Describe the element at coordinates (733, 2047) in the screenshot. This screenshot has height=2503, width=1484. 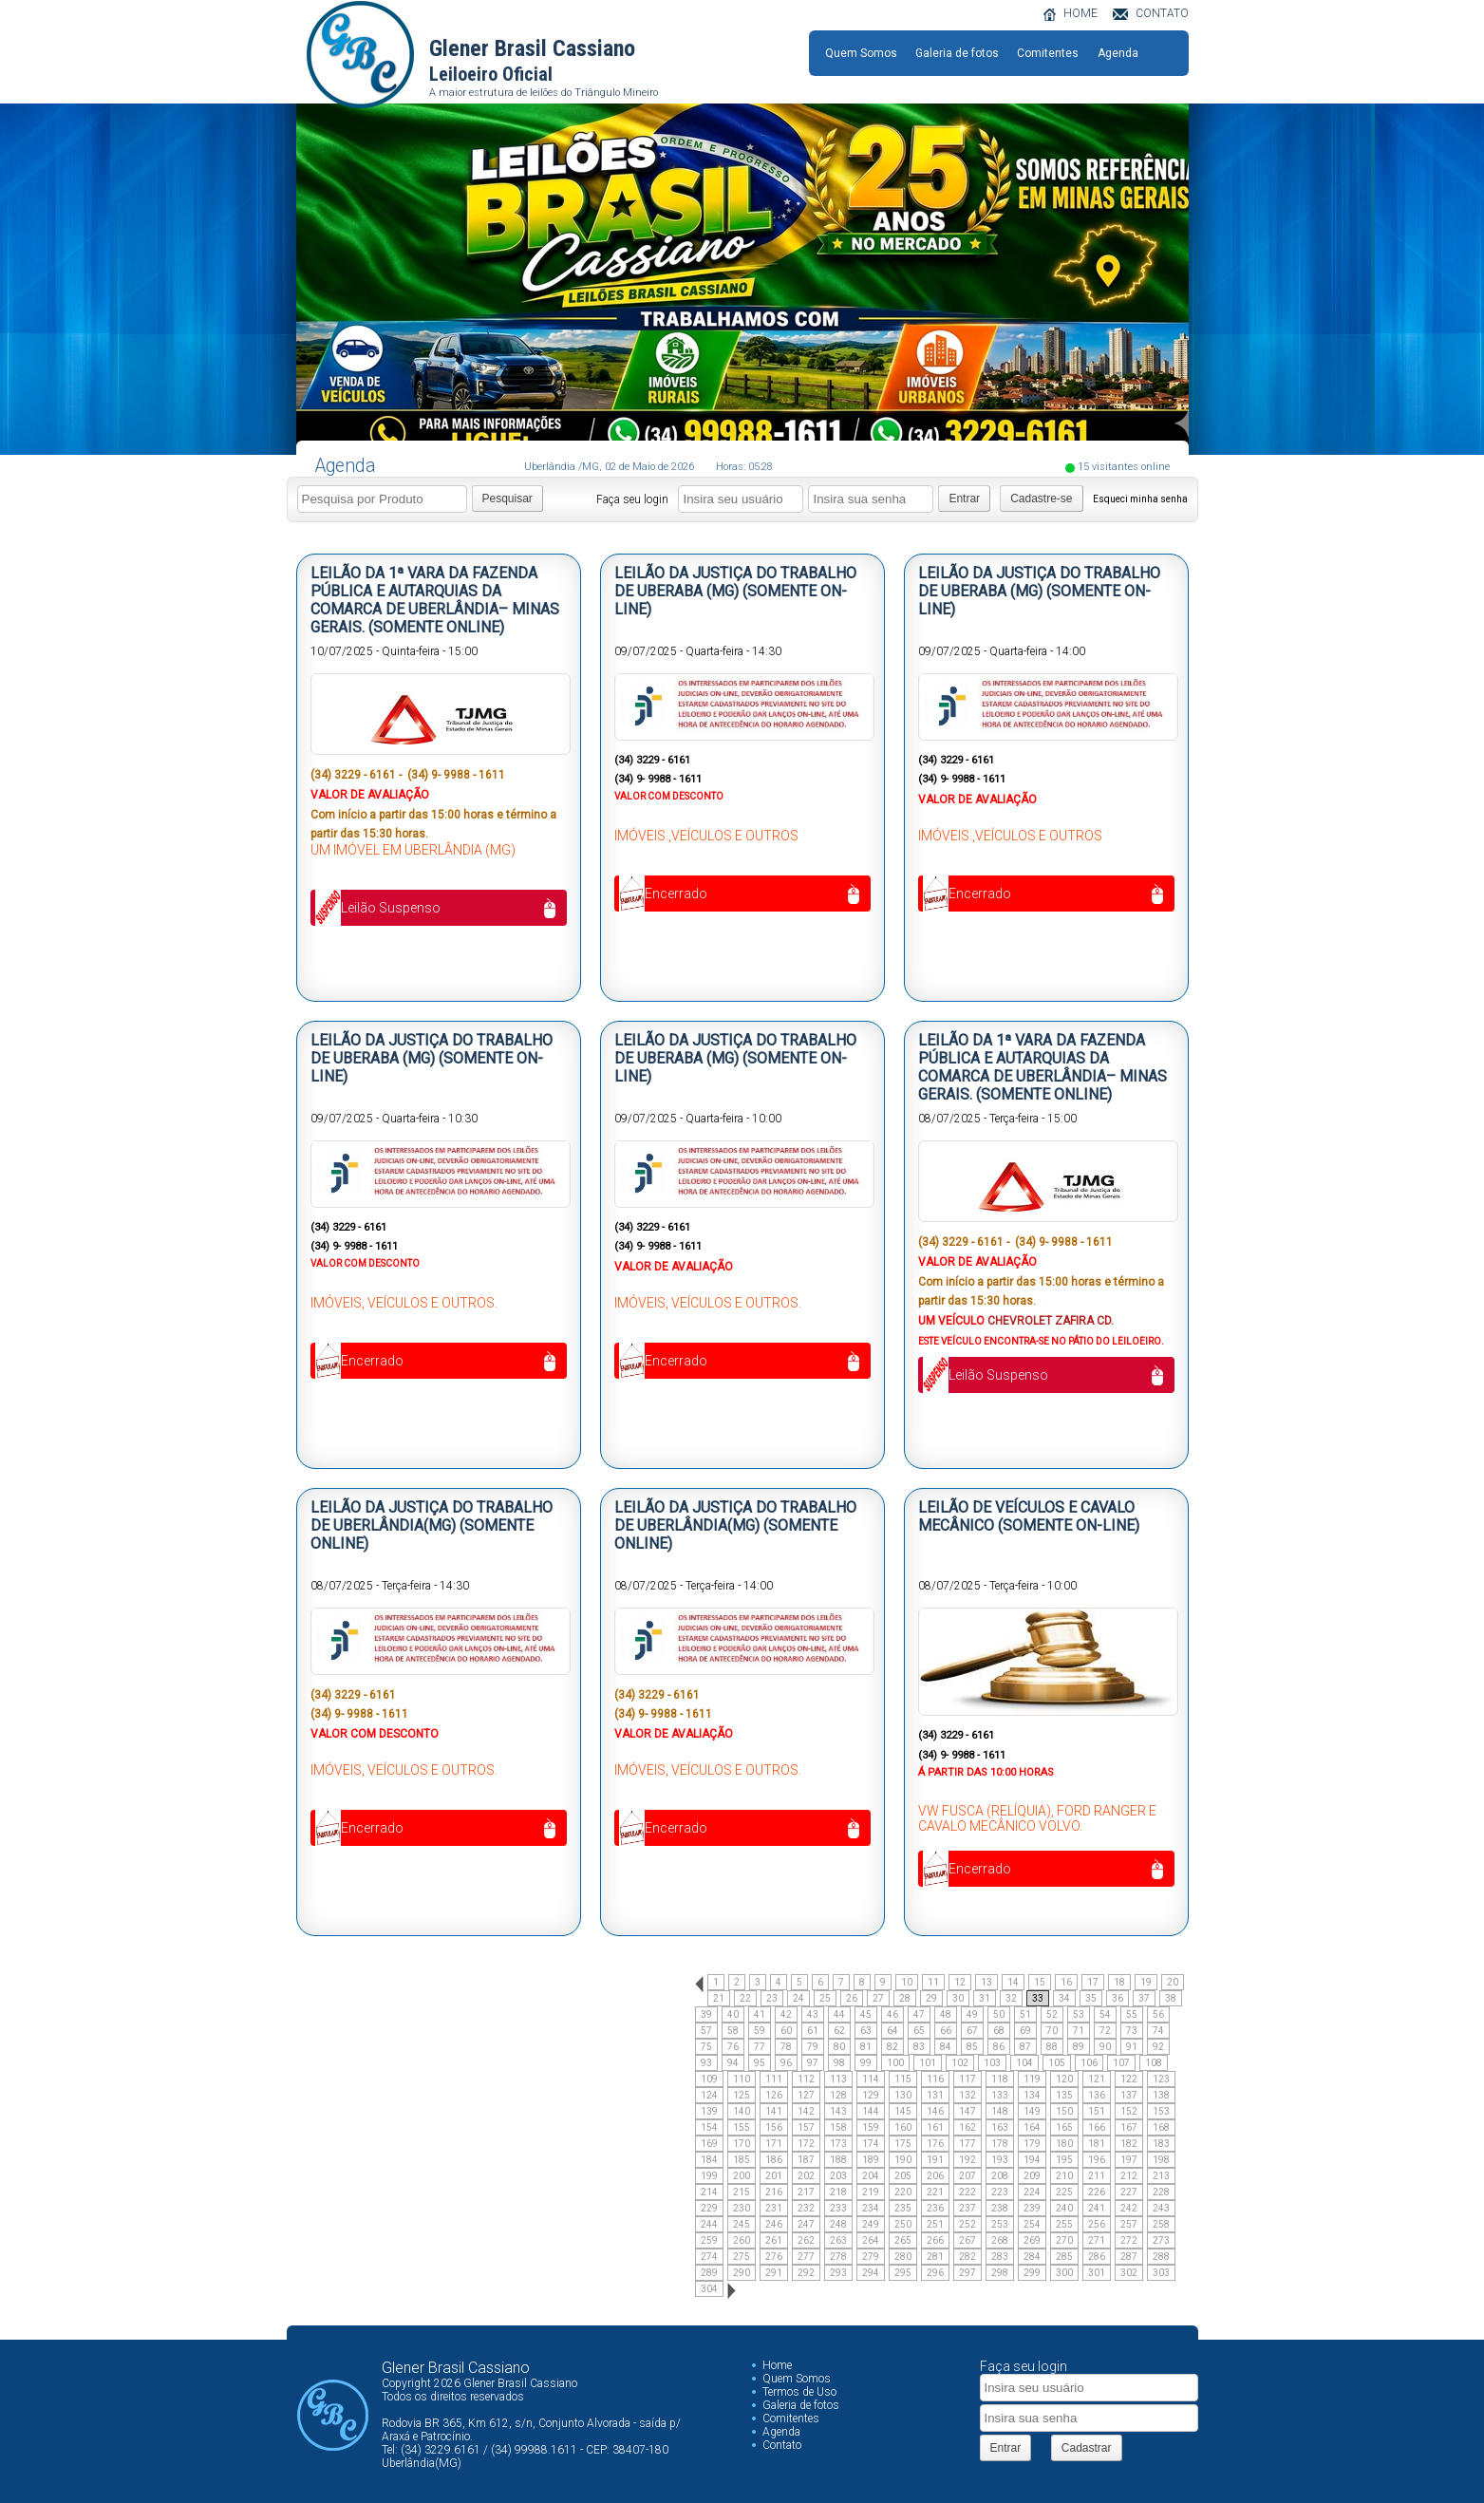
I see `76` at that location.